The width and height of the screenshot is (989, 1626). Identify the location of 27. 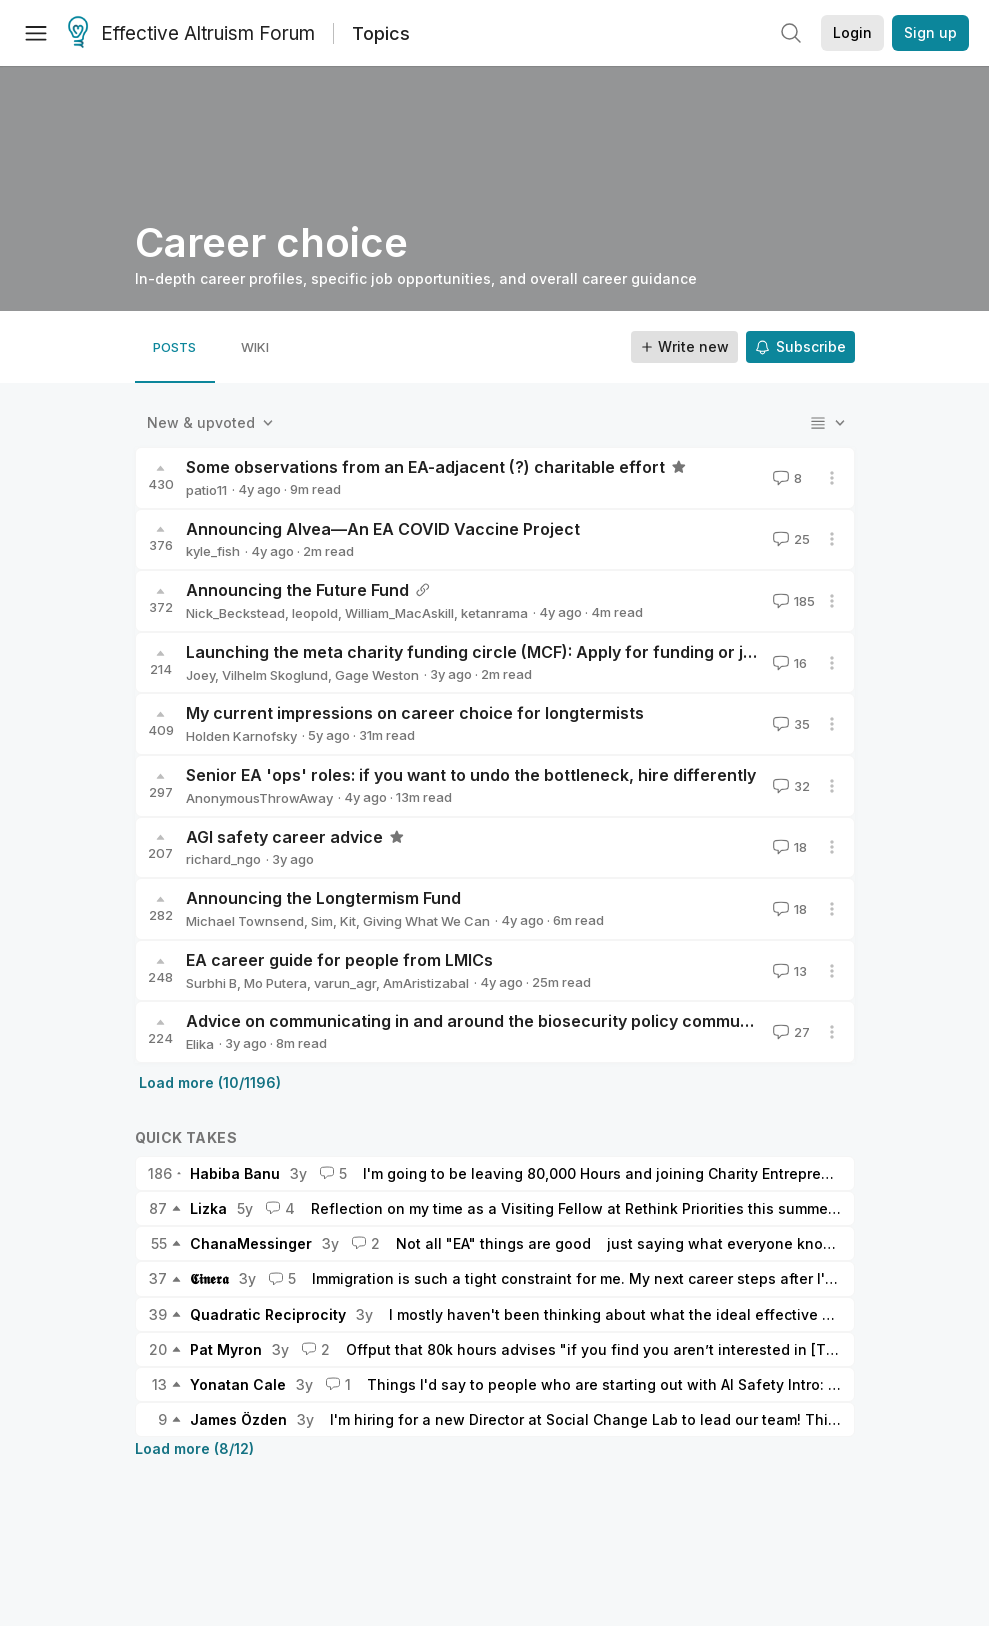
(789, 1032).